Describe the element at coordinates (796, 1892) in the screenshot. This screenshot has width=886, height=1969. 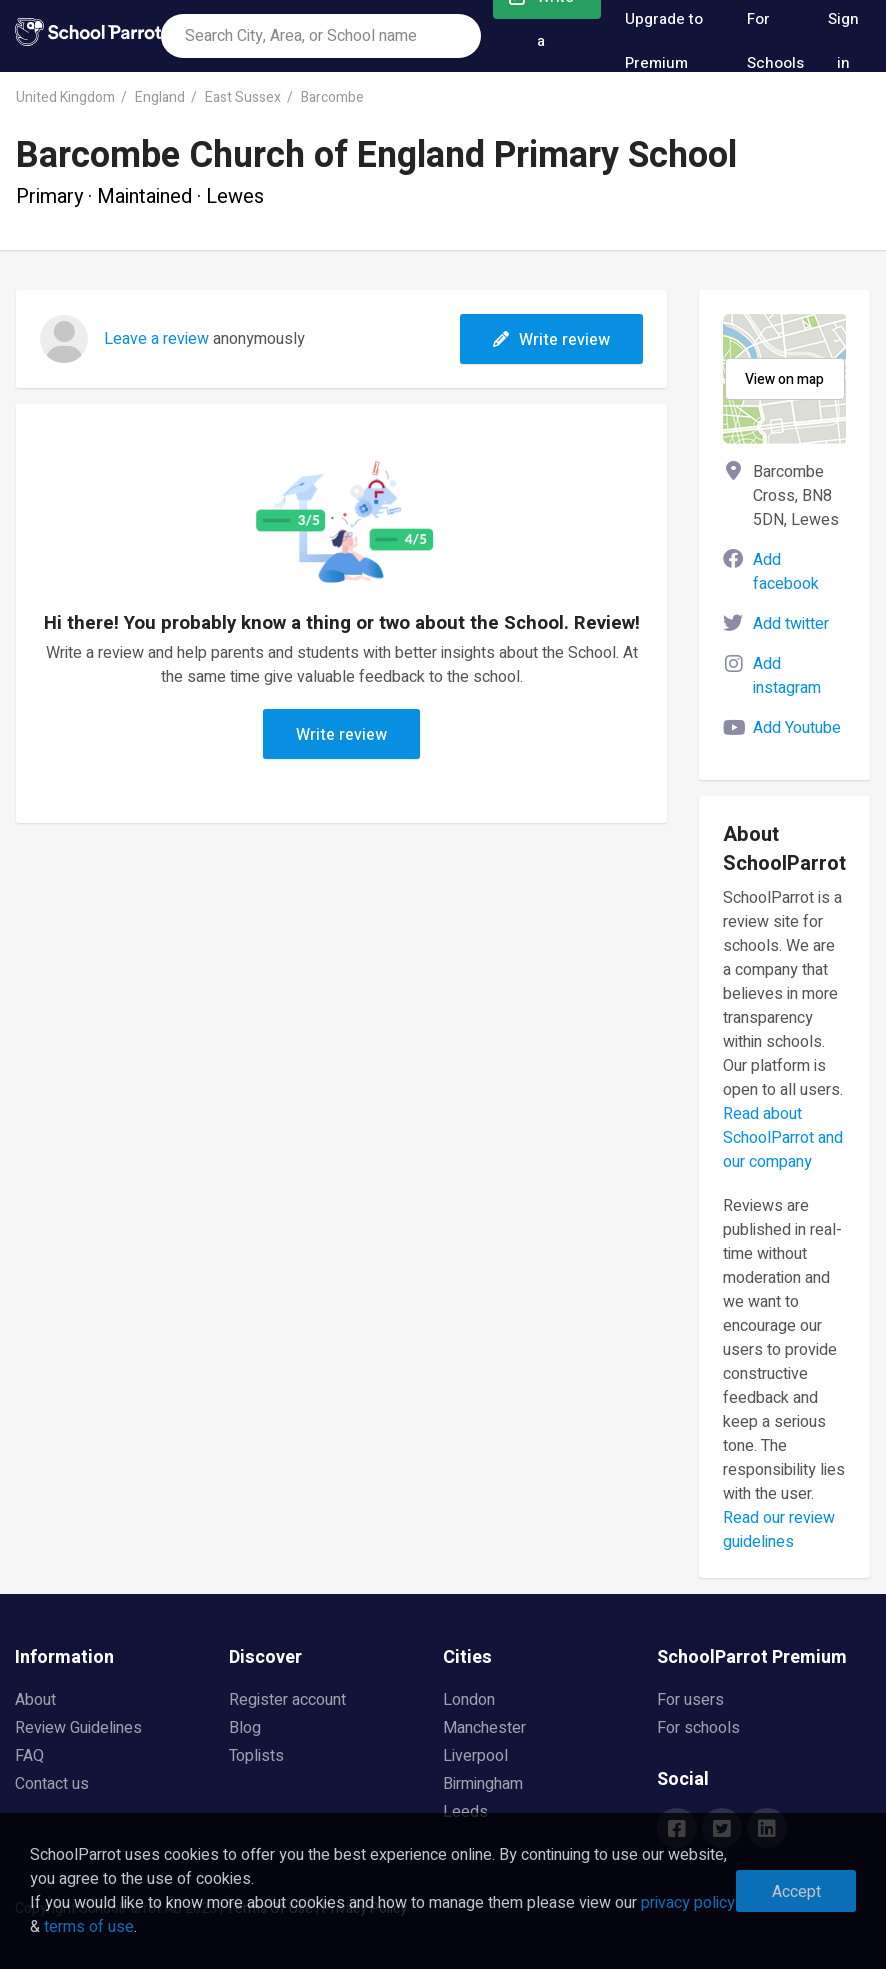
I see `Accept` at that location.